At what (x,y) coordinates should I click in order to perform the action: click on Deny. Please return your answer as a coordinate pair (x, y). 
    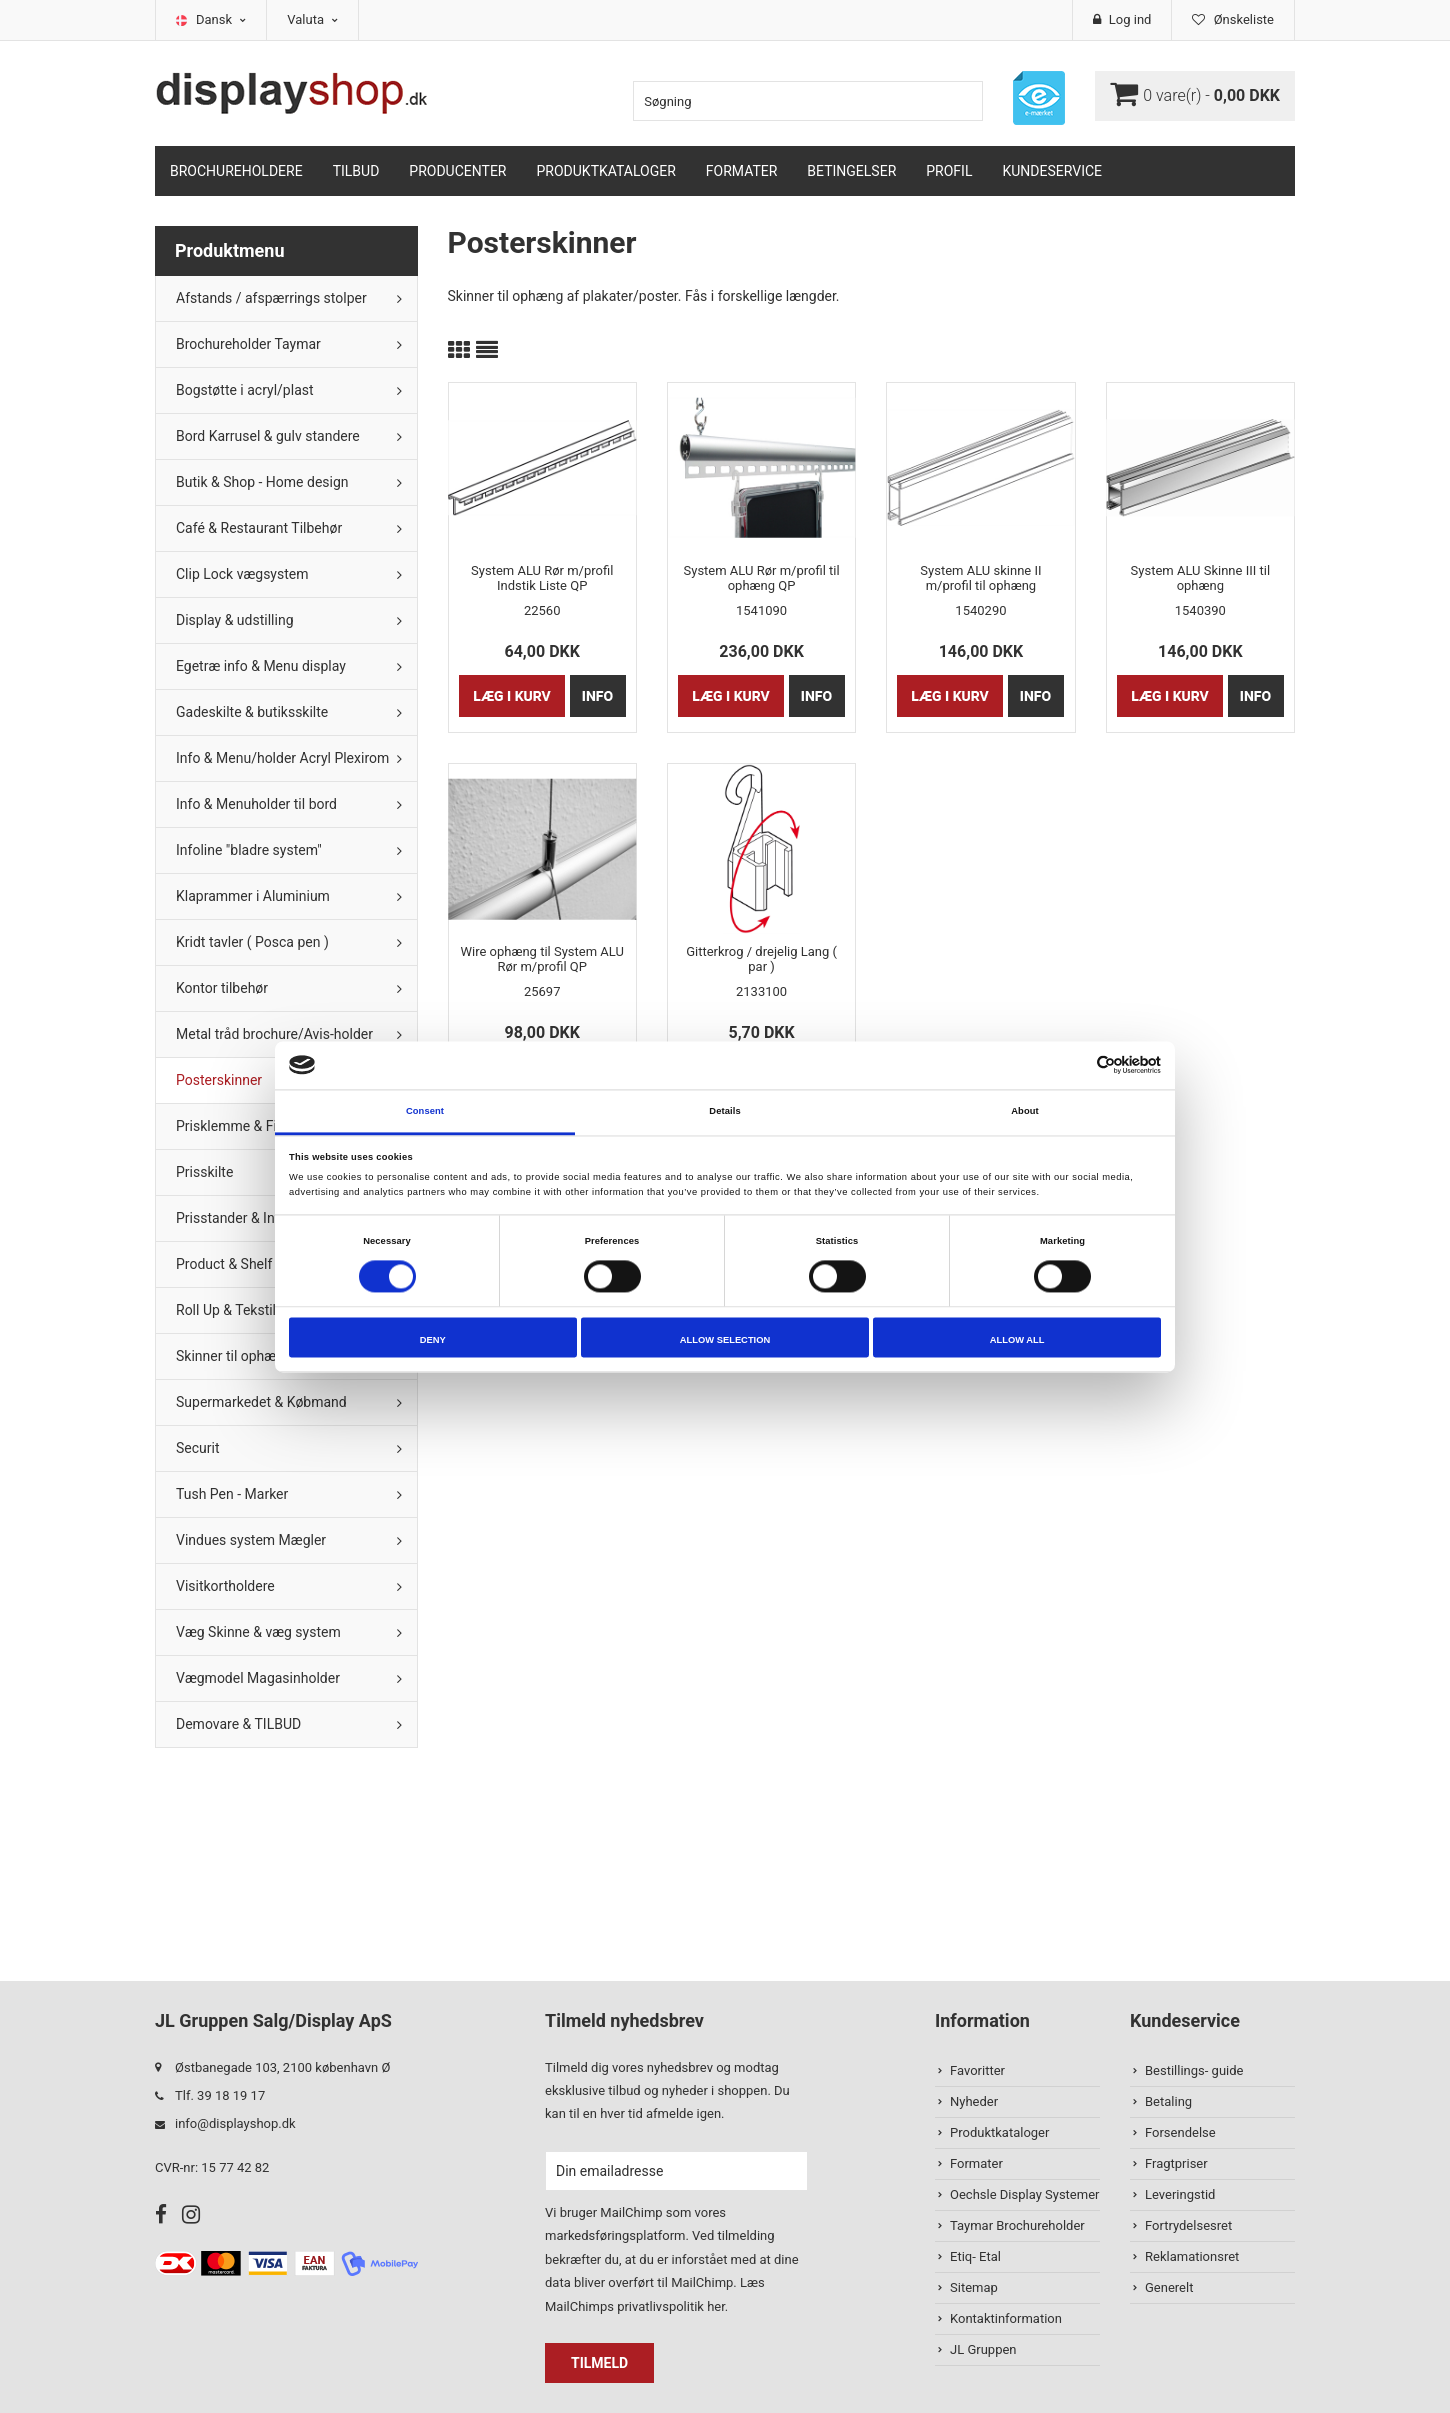
    Looking at the image, I should click on (433, 1340).